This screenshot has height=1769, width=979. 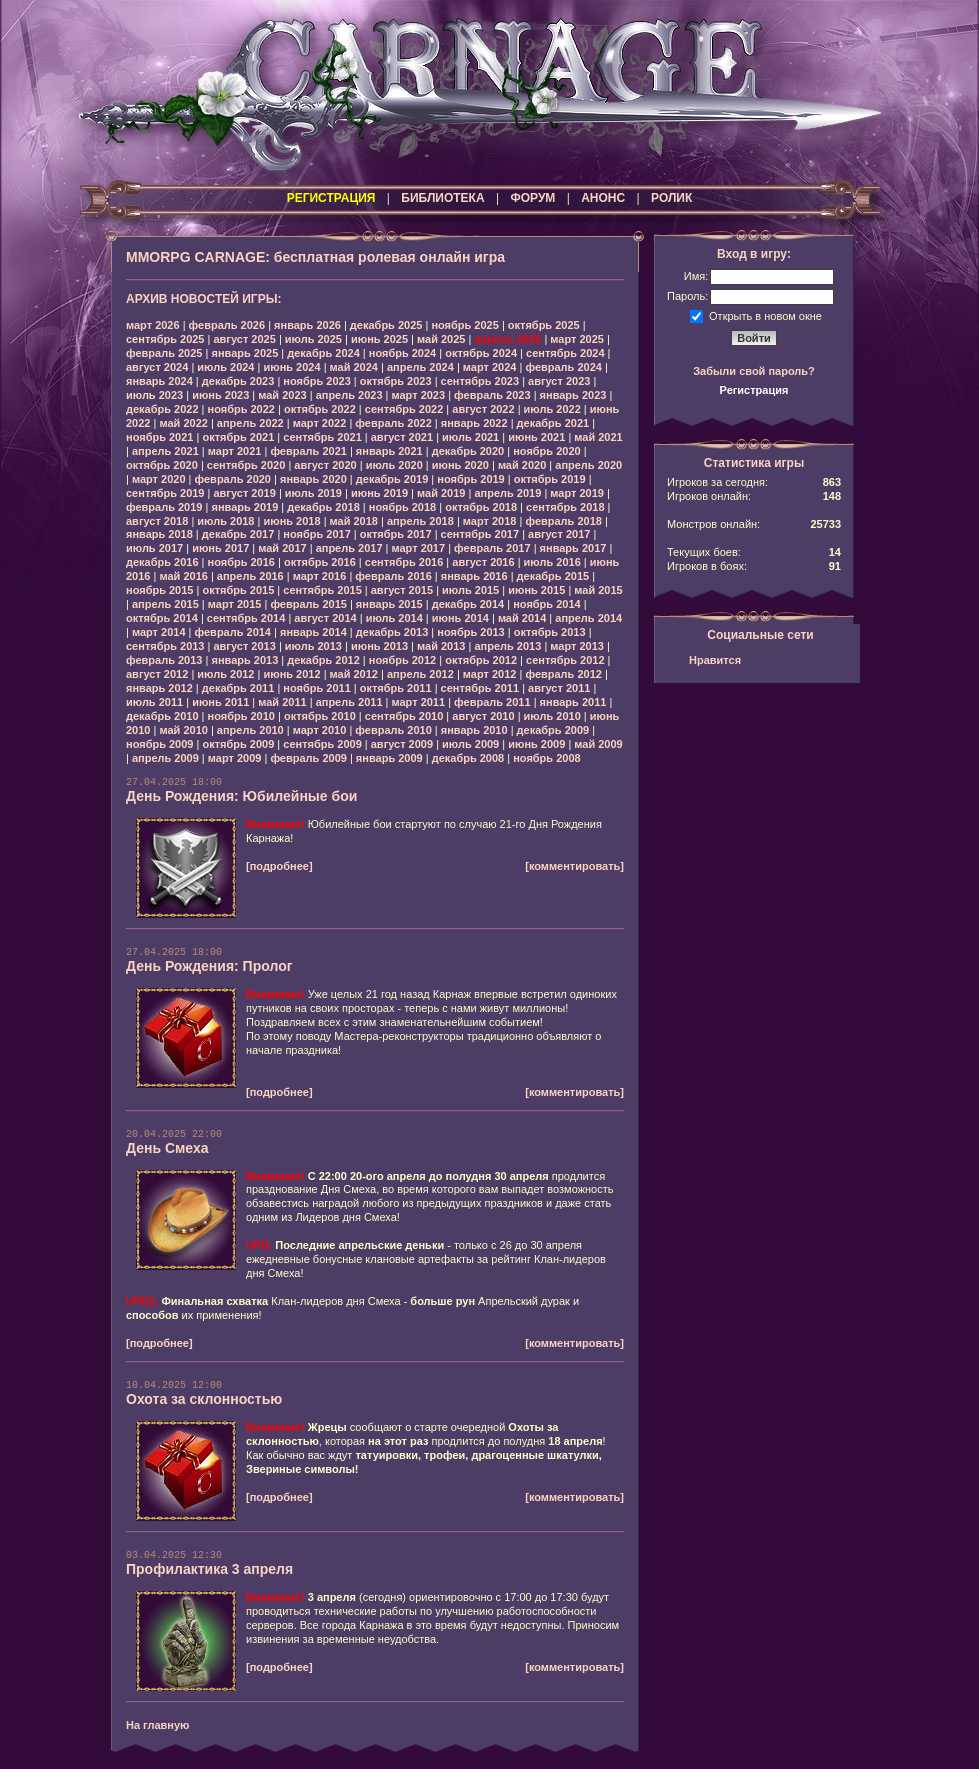 What do you see at coordinates (481, 507) in the screenshot?
I see `октябрь 2018` at bounding box center [481, 507].